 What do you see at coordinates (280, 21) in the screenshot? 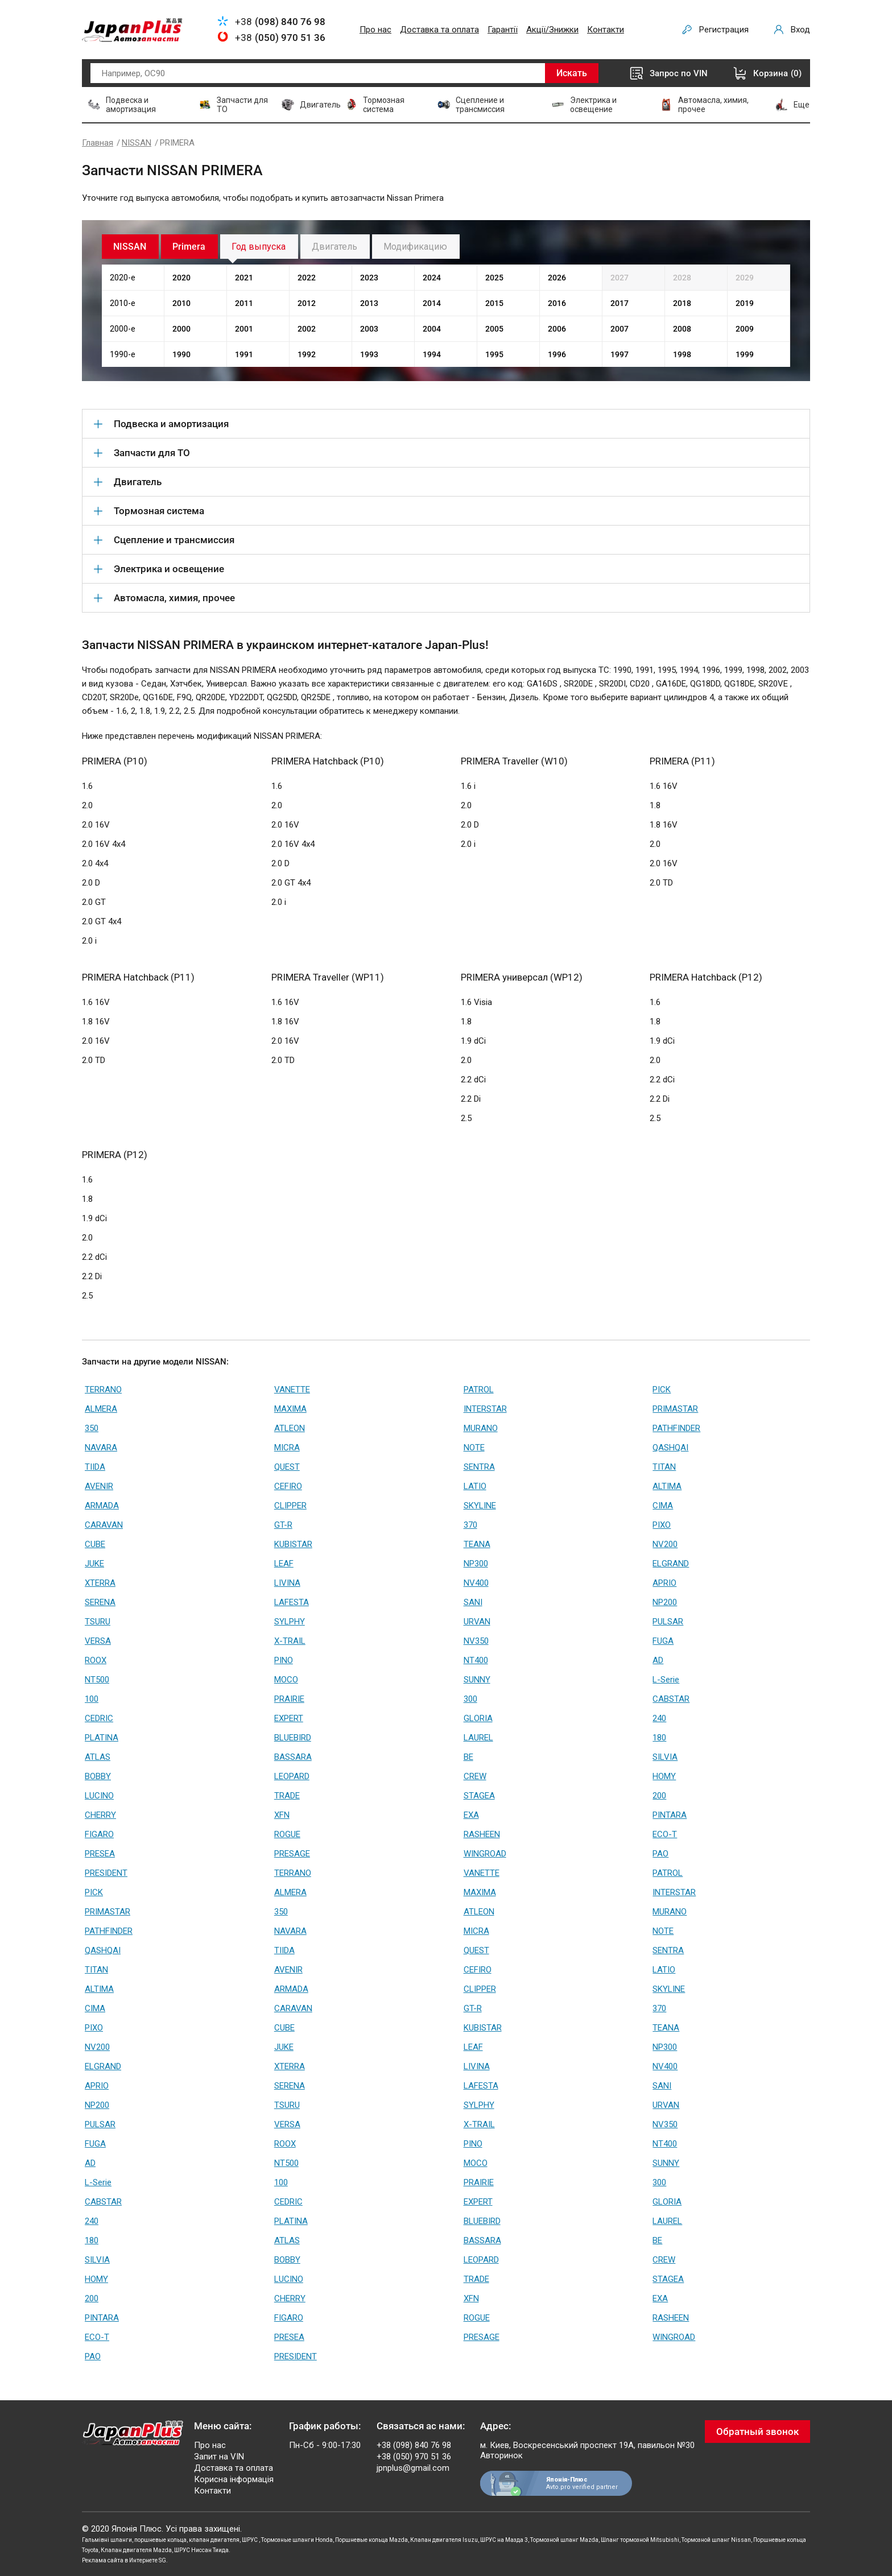
I see `+38` at bounding box center [280, 21].